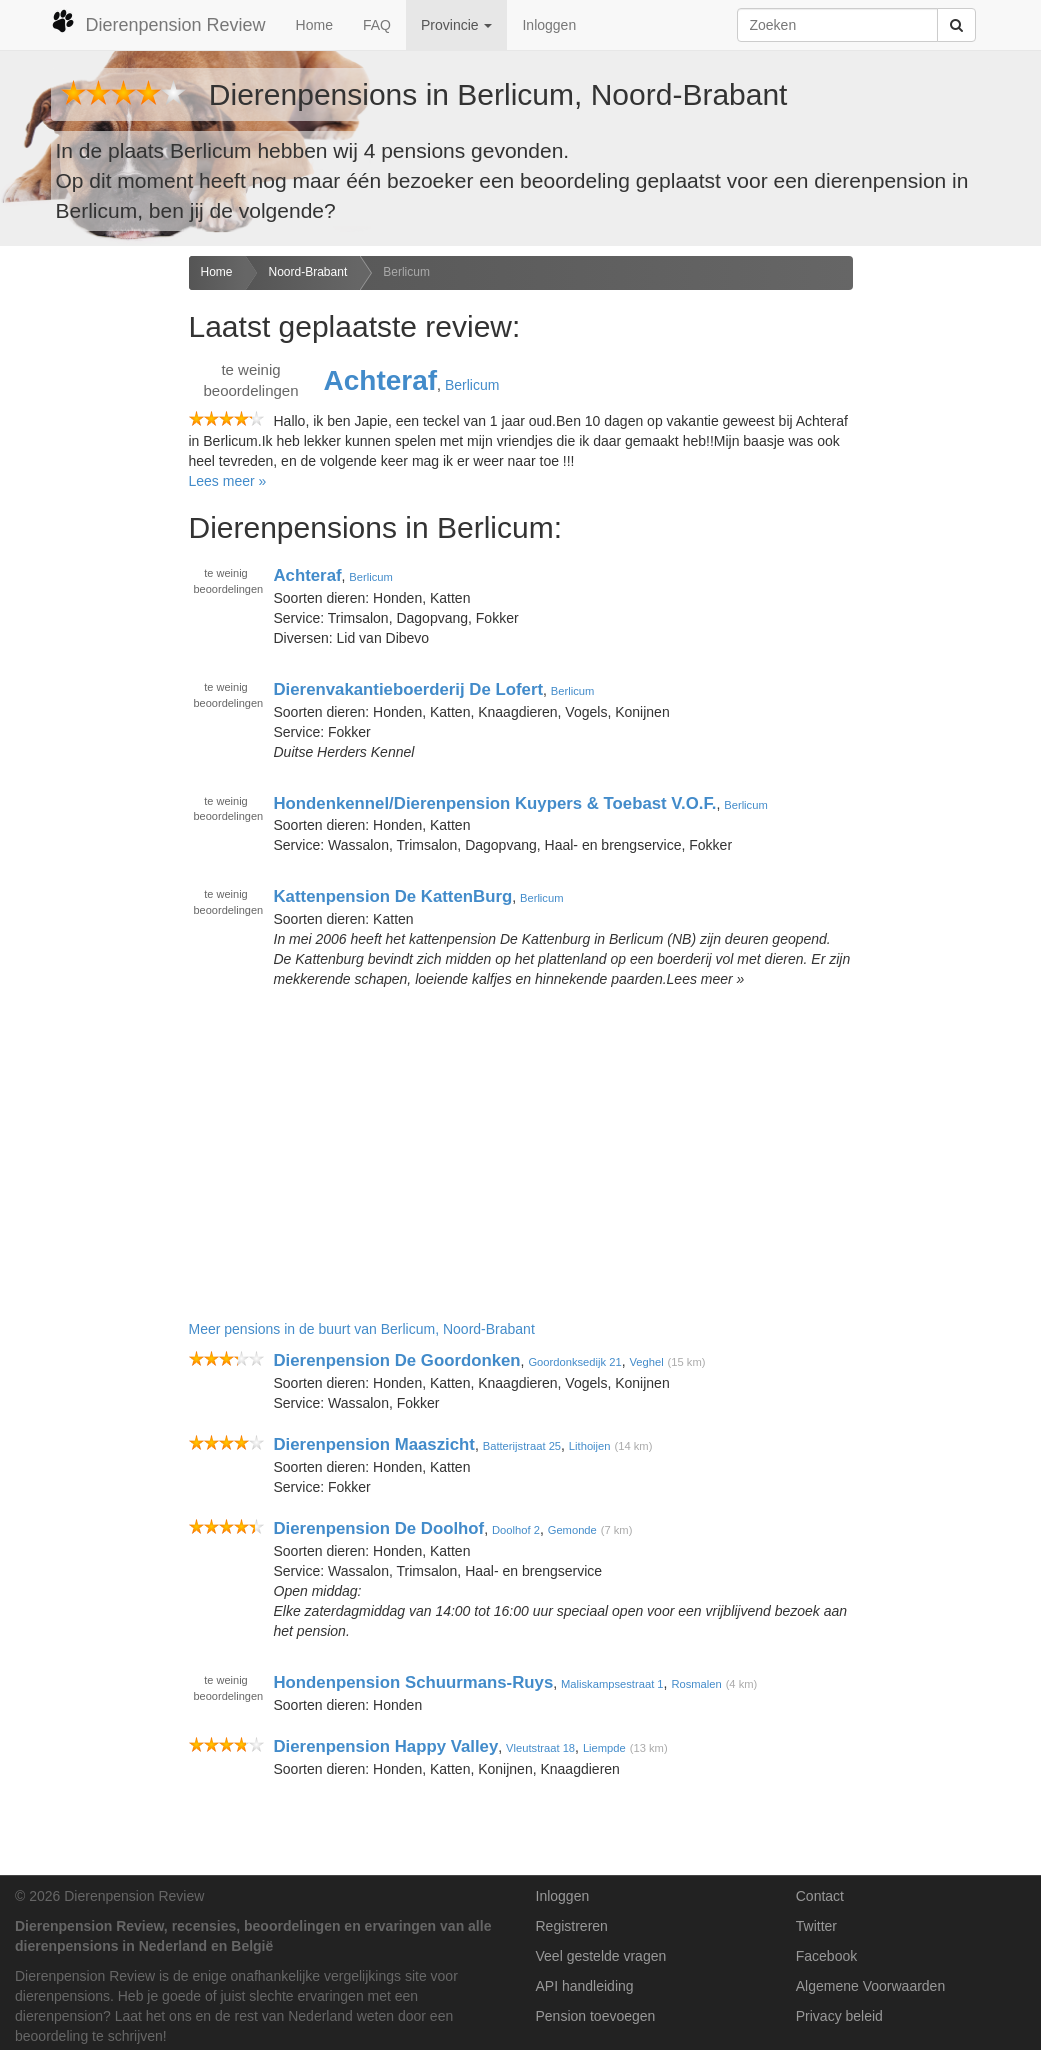 This screenshot has height=2050, width=1041. I want to click on Gemonde, so click(572, 1530).